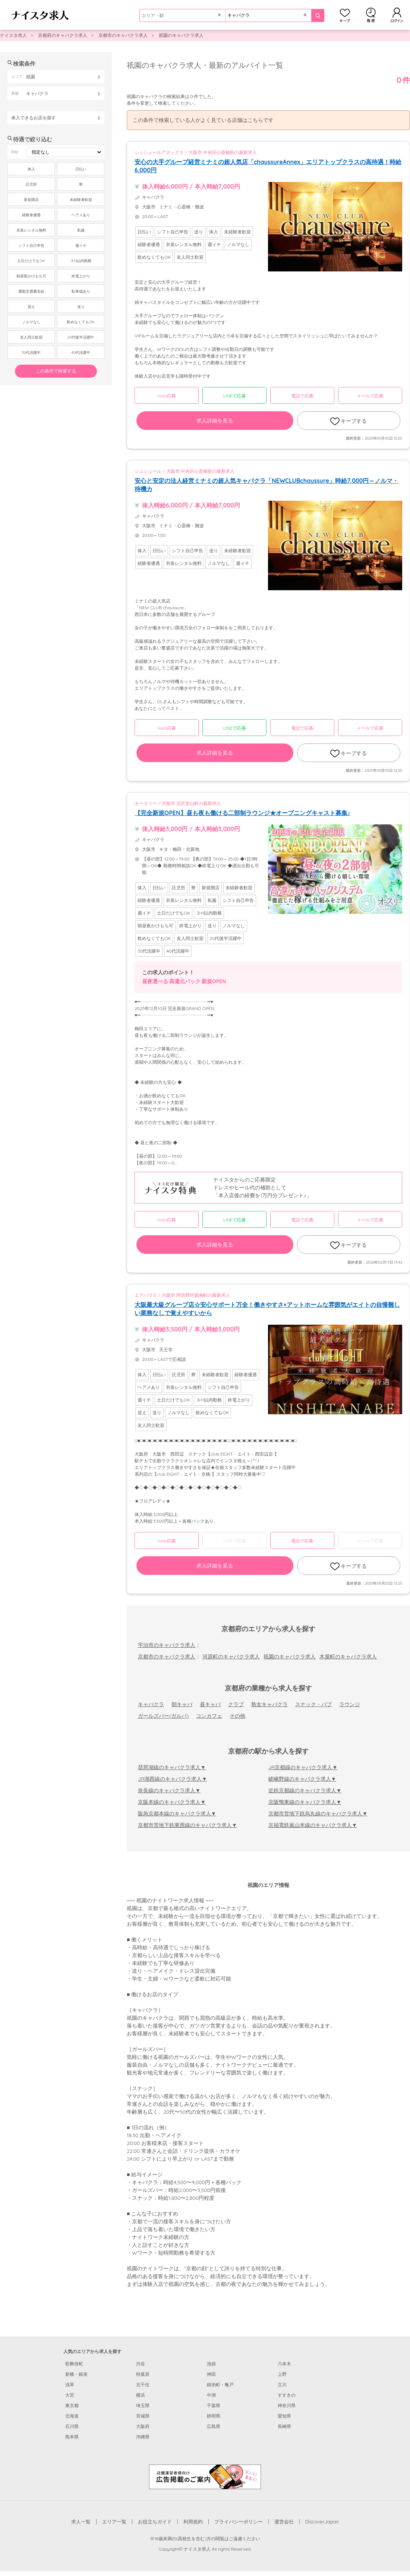  I want to click on 宮城県, so click(142, 2416).